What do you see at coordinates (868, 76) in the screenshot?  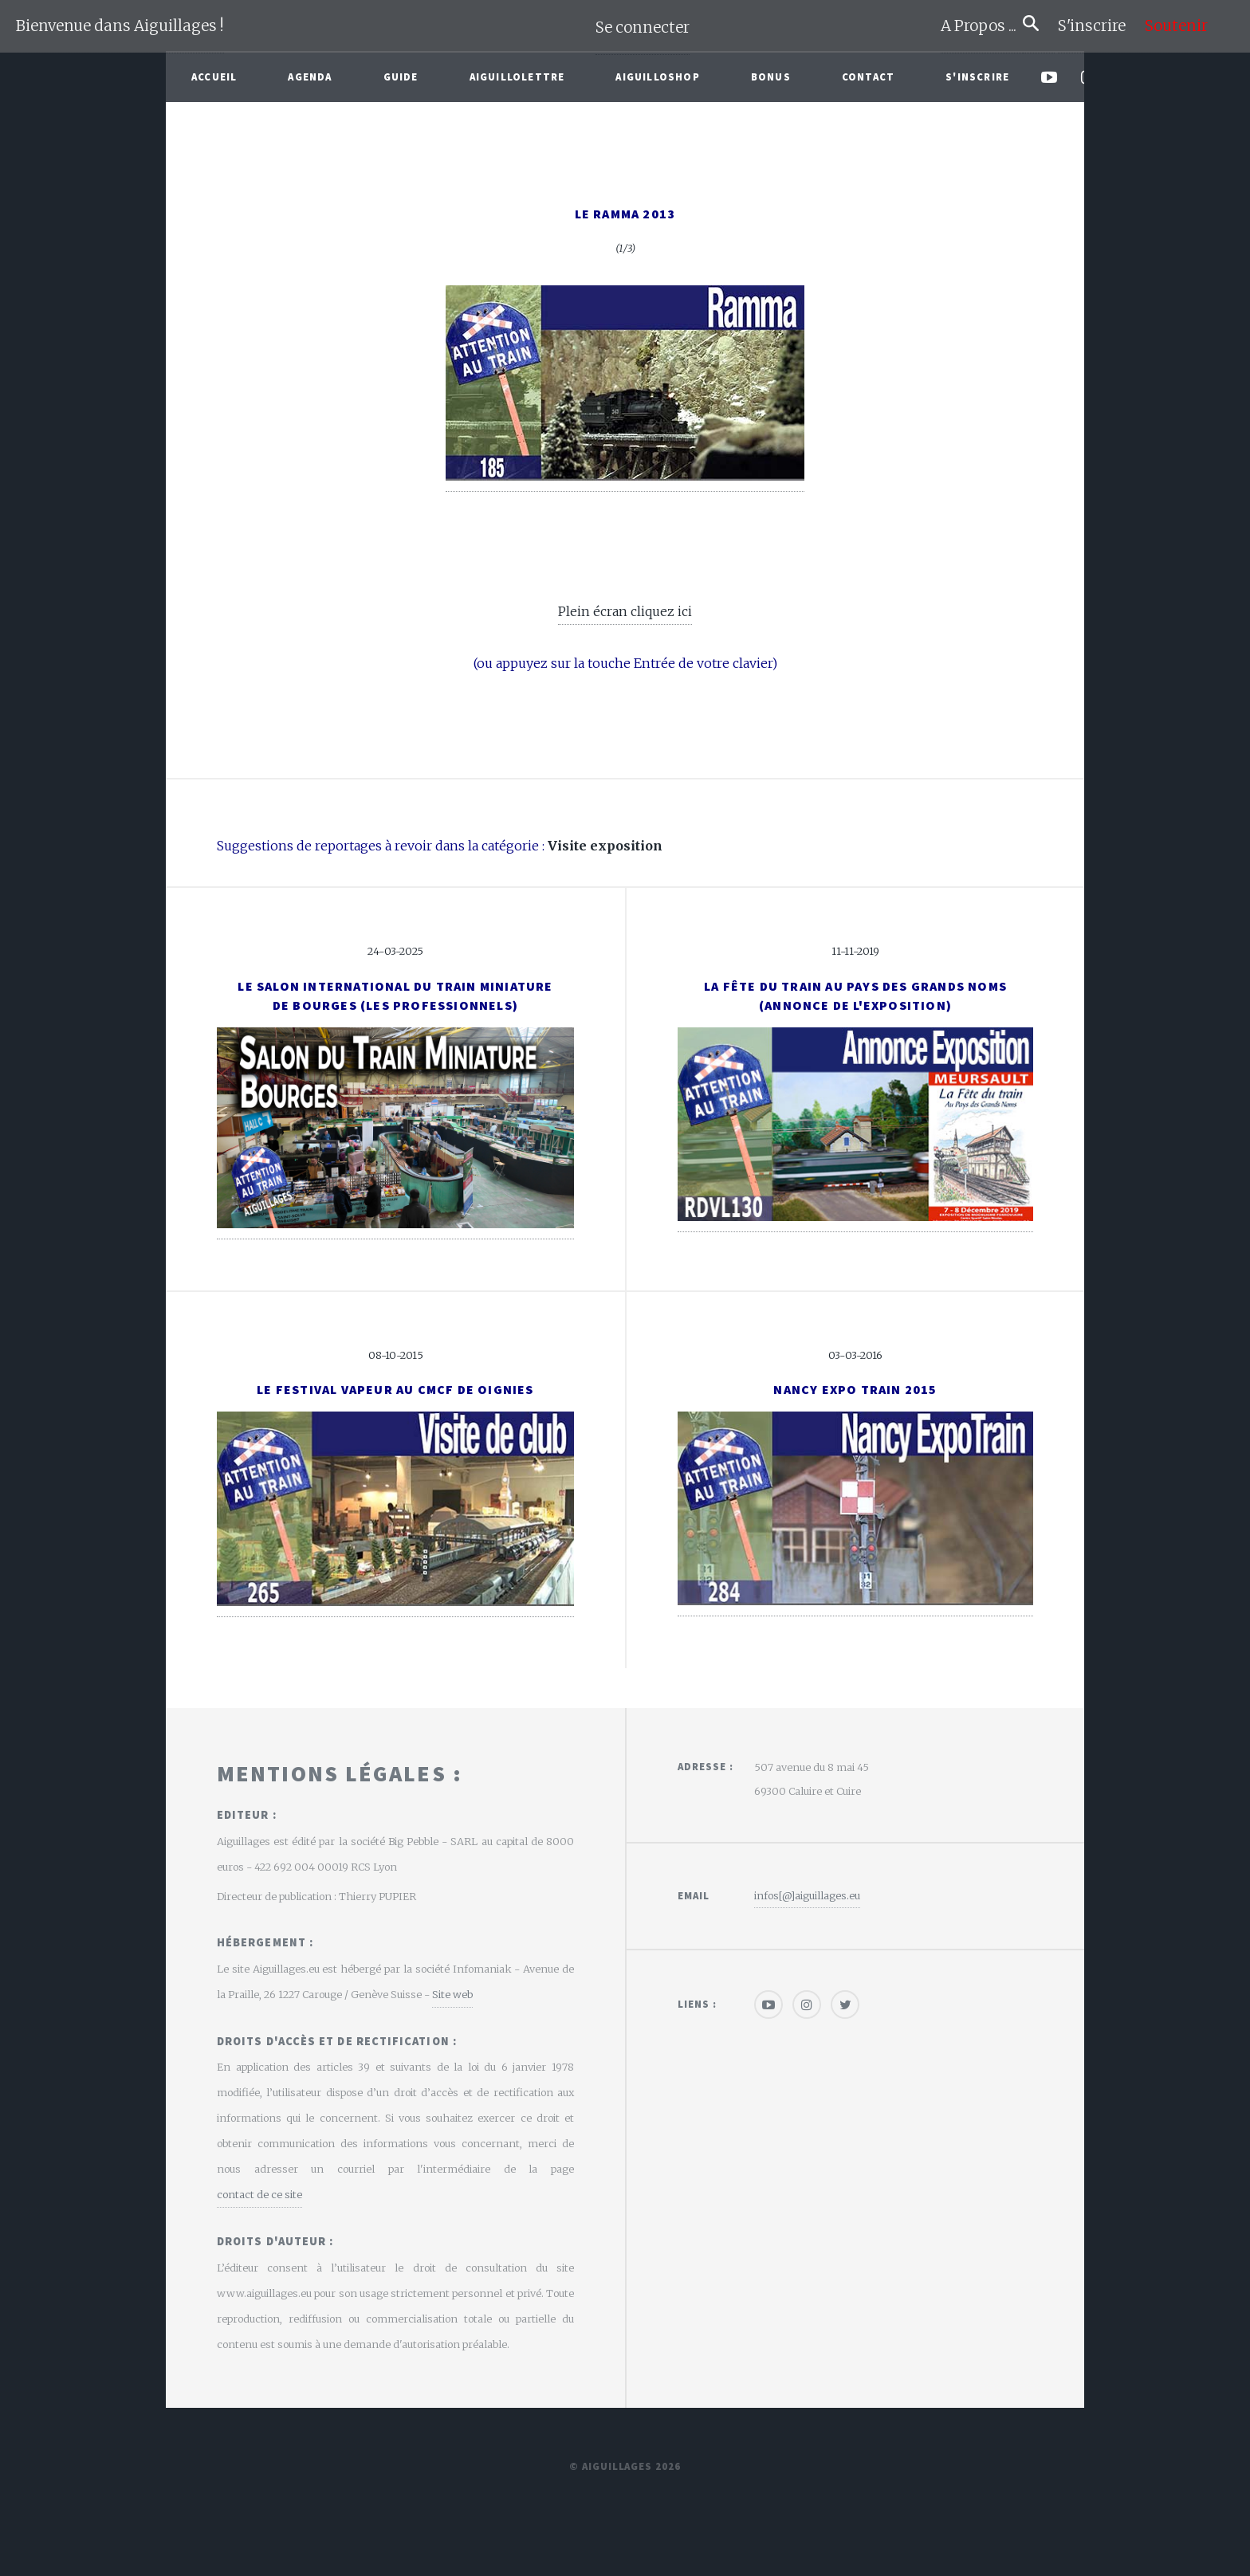 I see `Contact` at bounding box center [868, 76].